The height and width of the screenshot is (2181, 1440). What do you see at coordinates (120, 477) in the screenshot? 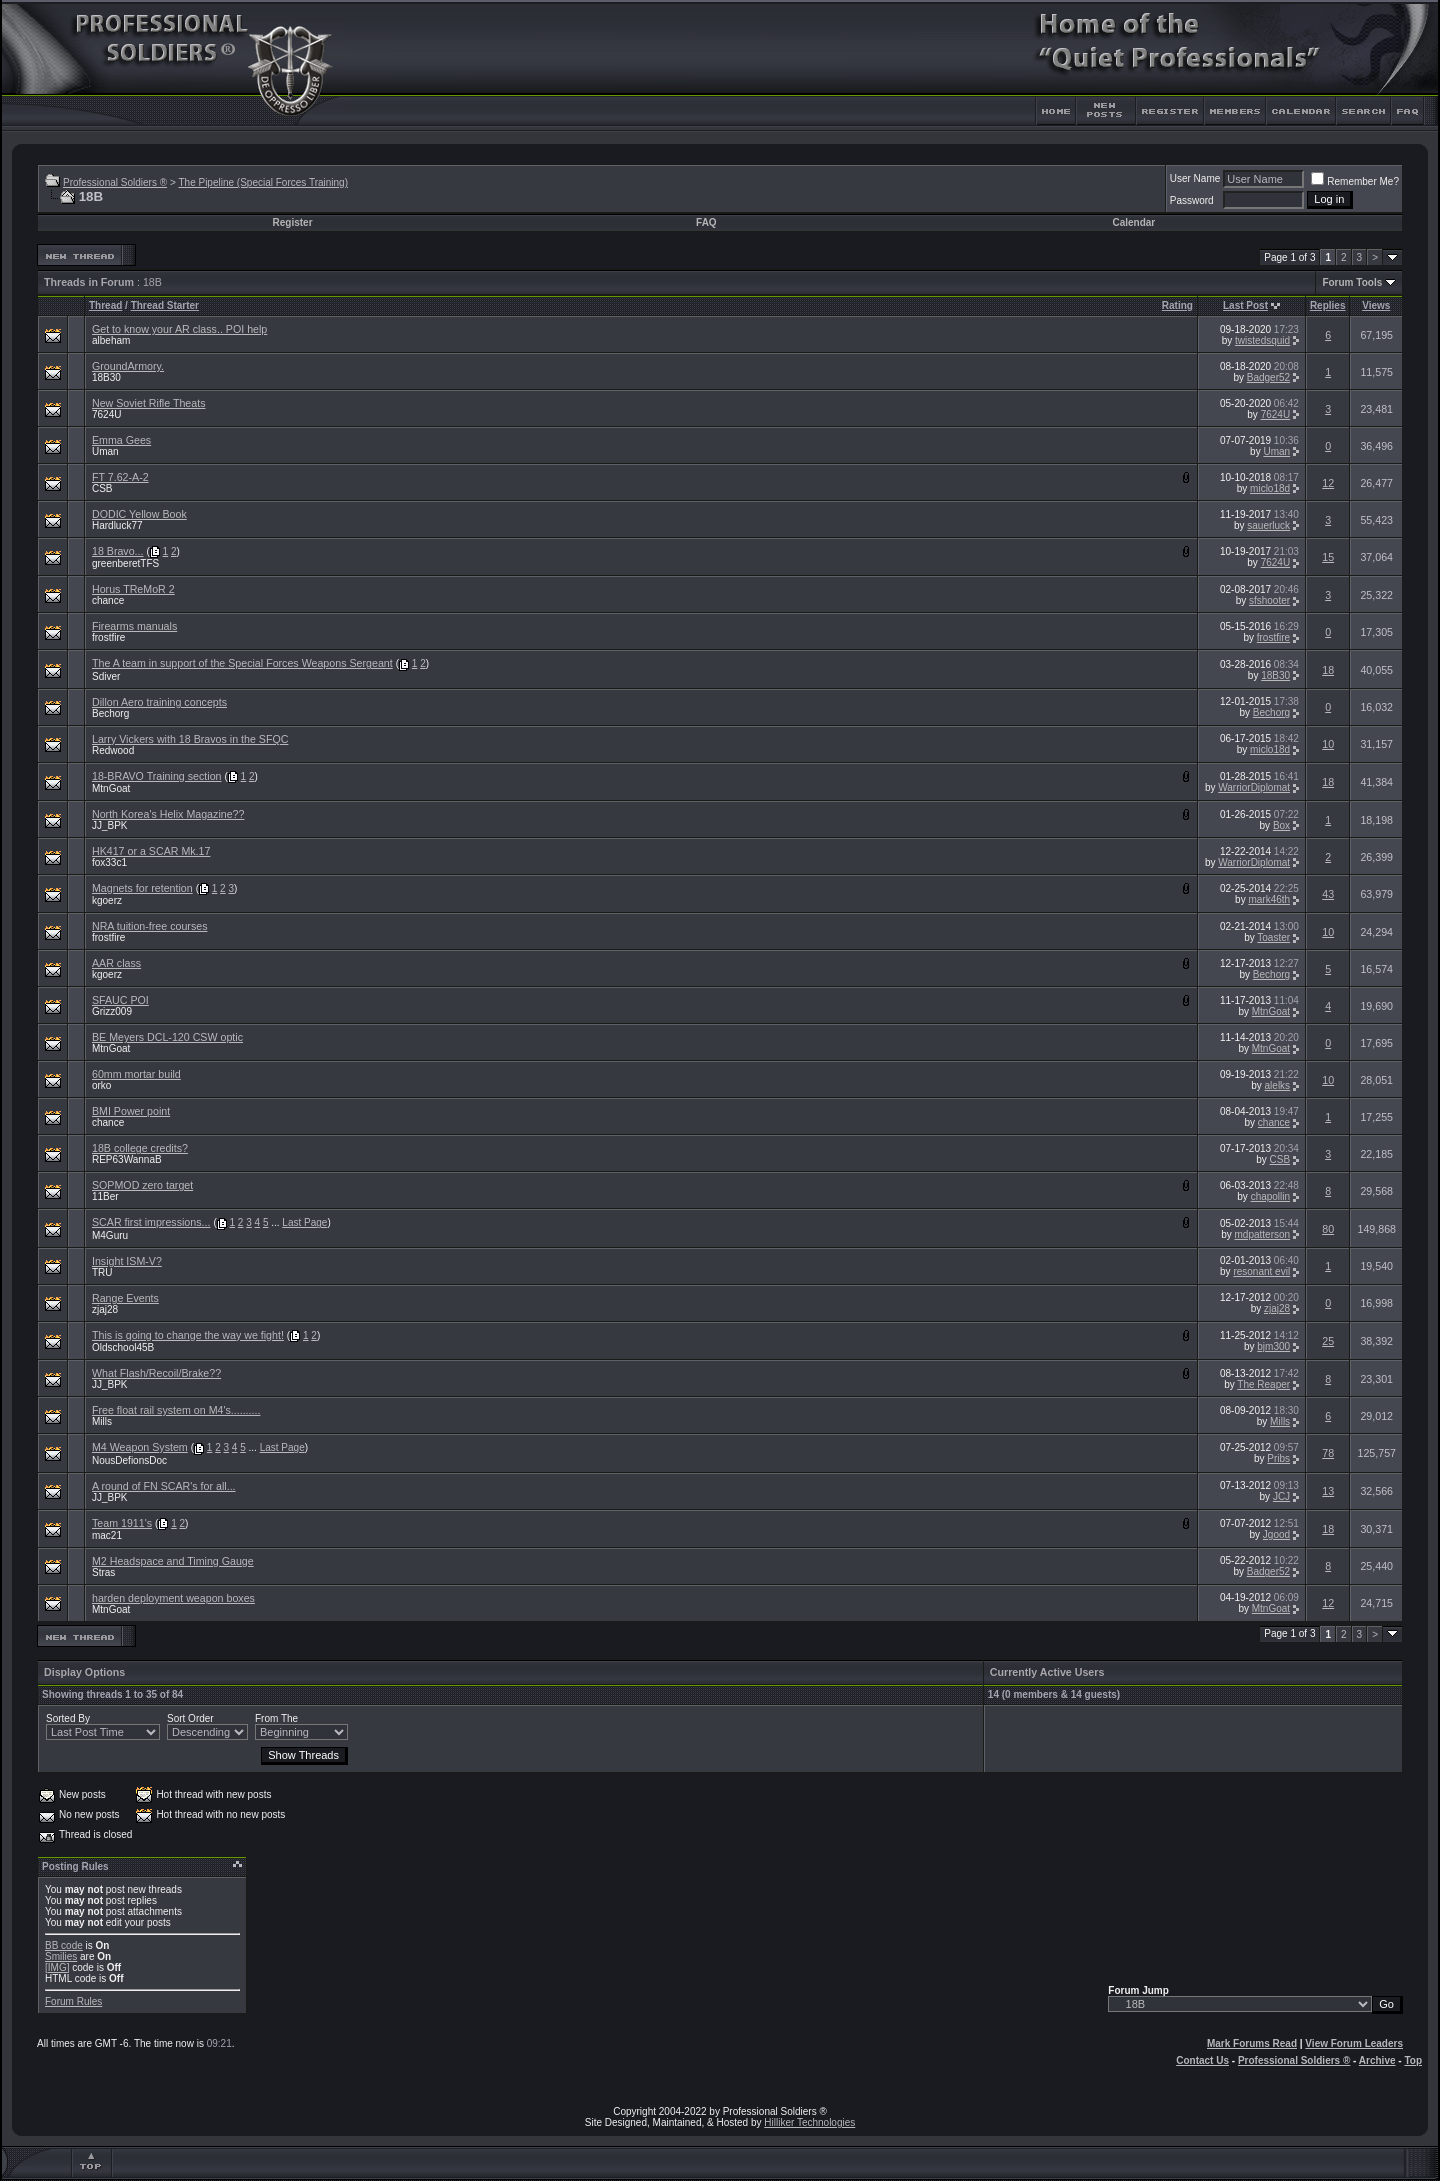
I see `FT 7.62-A-2` at bounding box center [120, 477].